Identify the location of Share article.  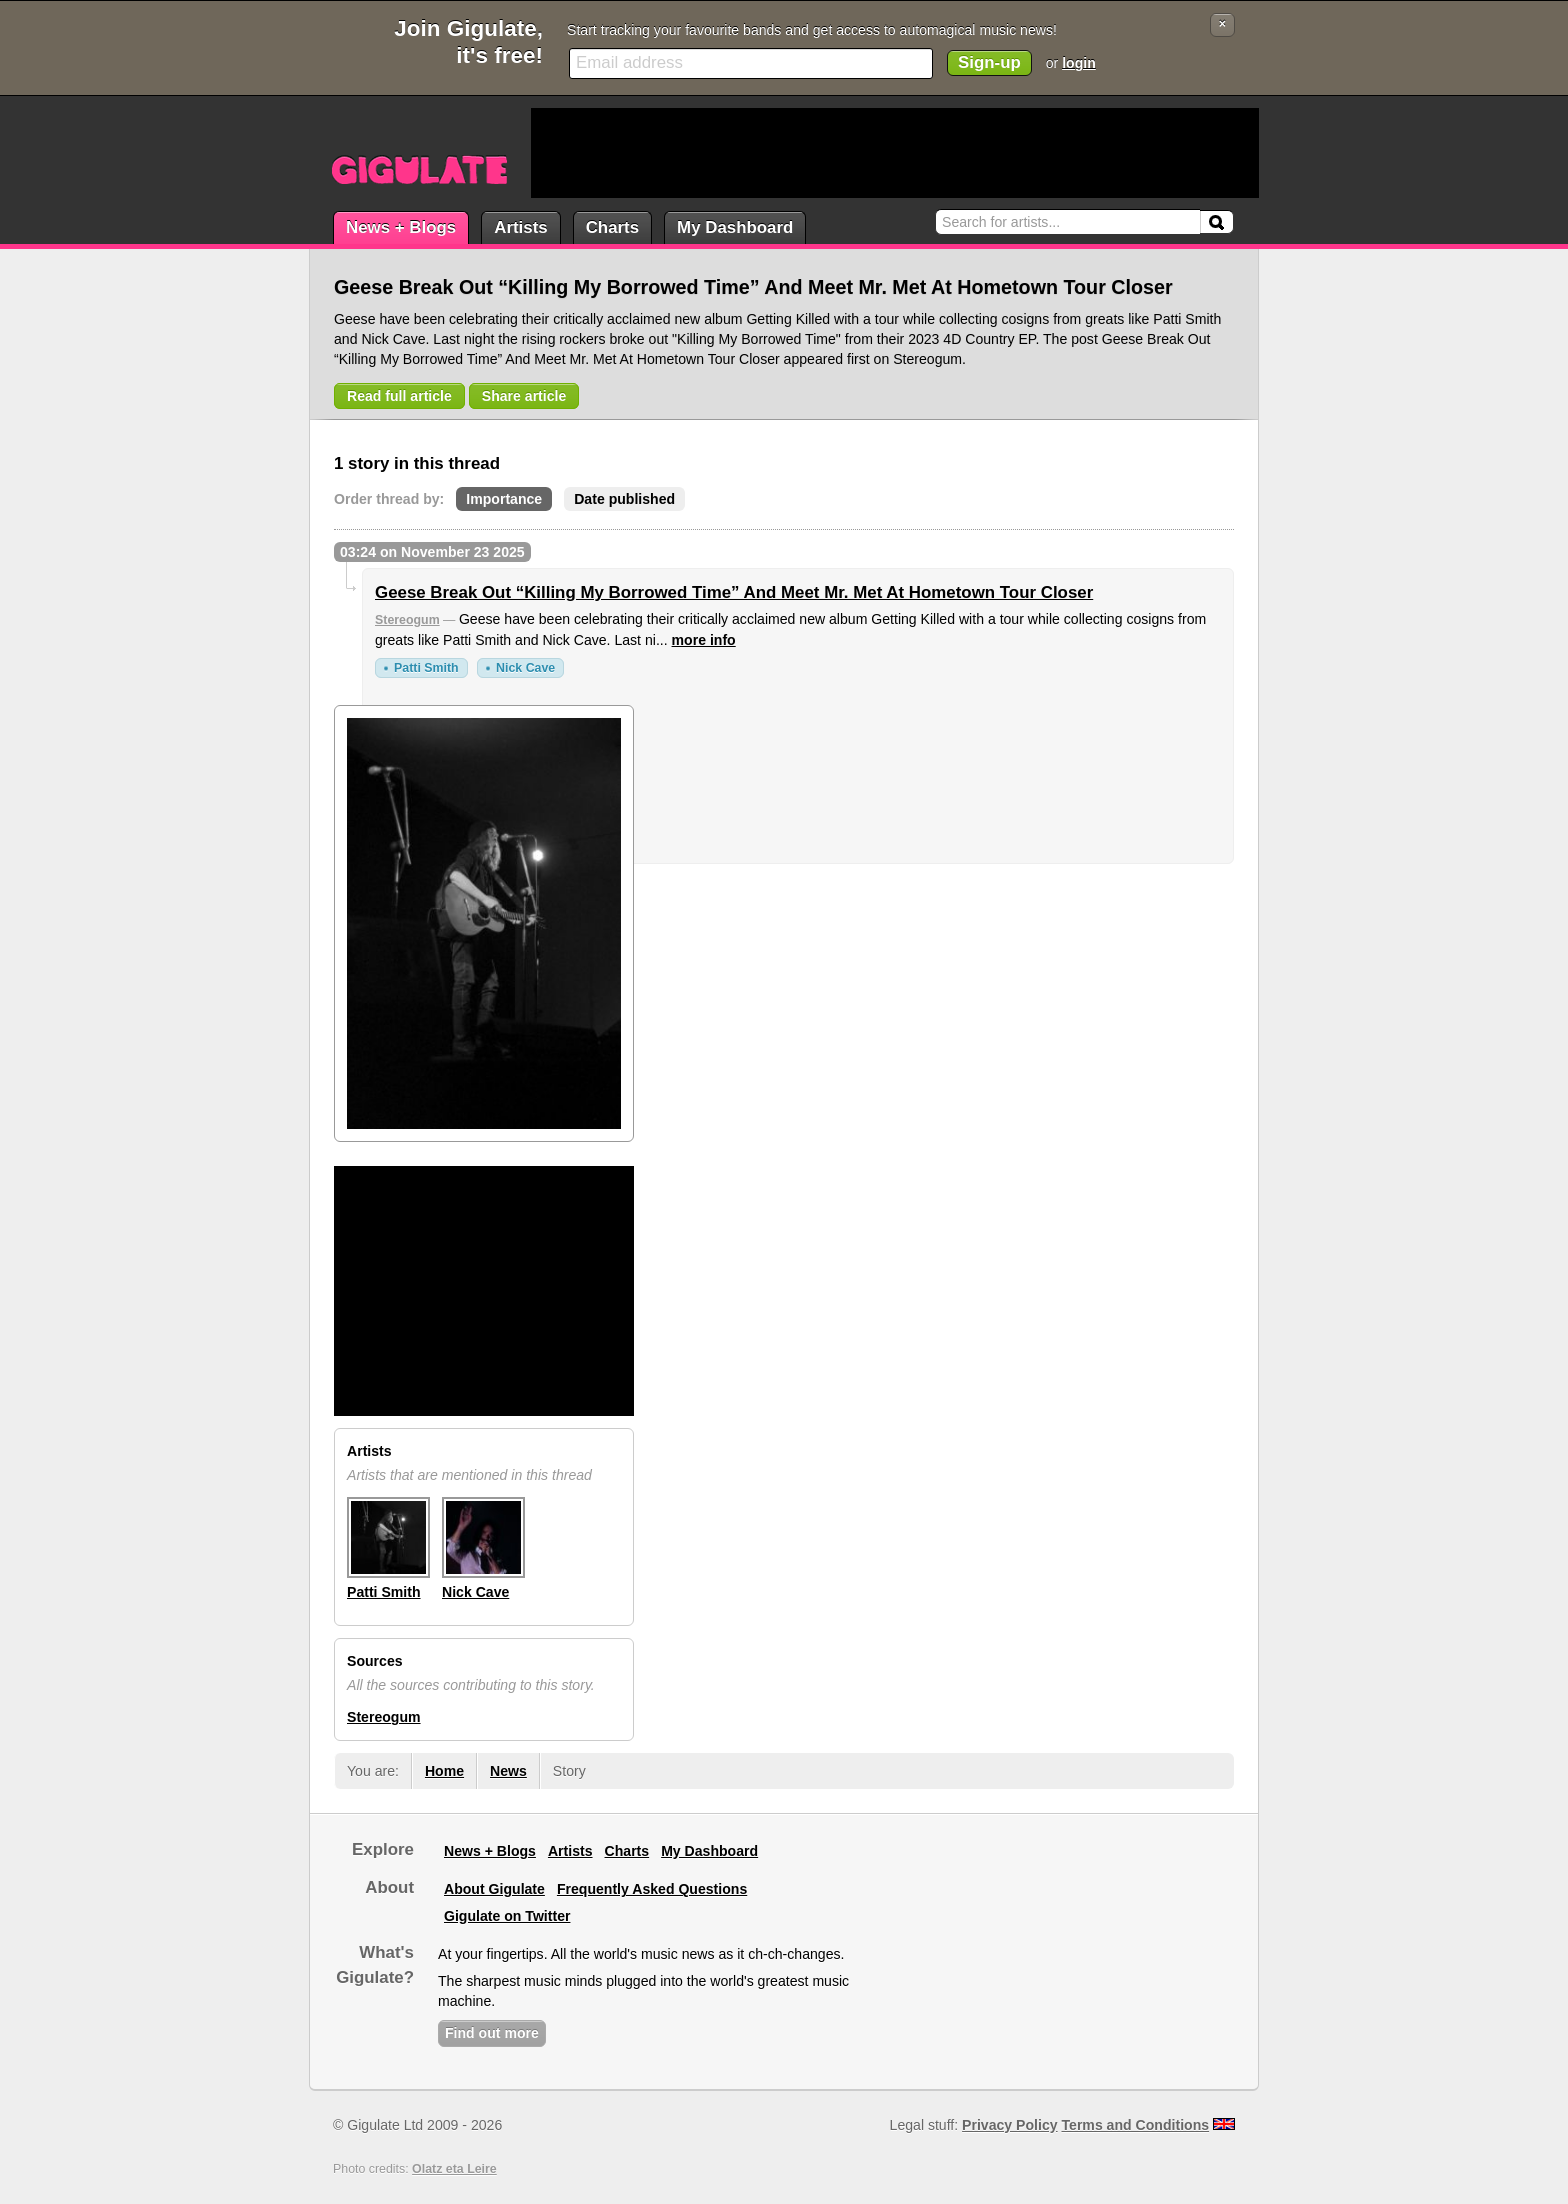
(524, 396).